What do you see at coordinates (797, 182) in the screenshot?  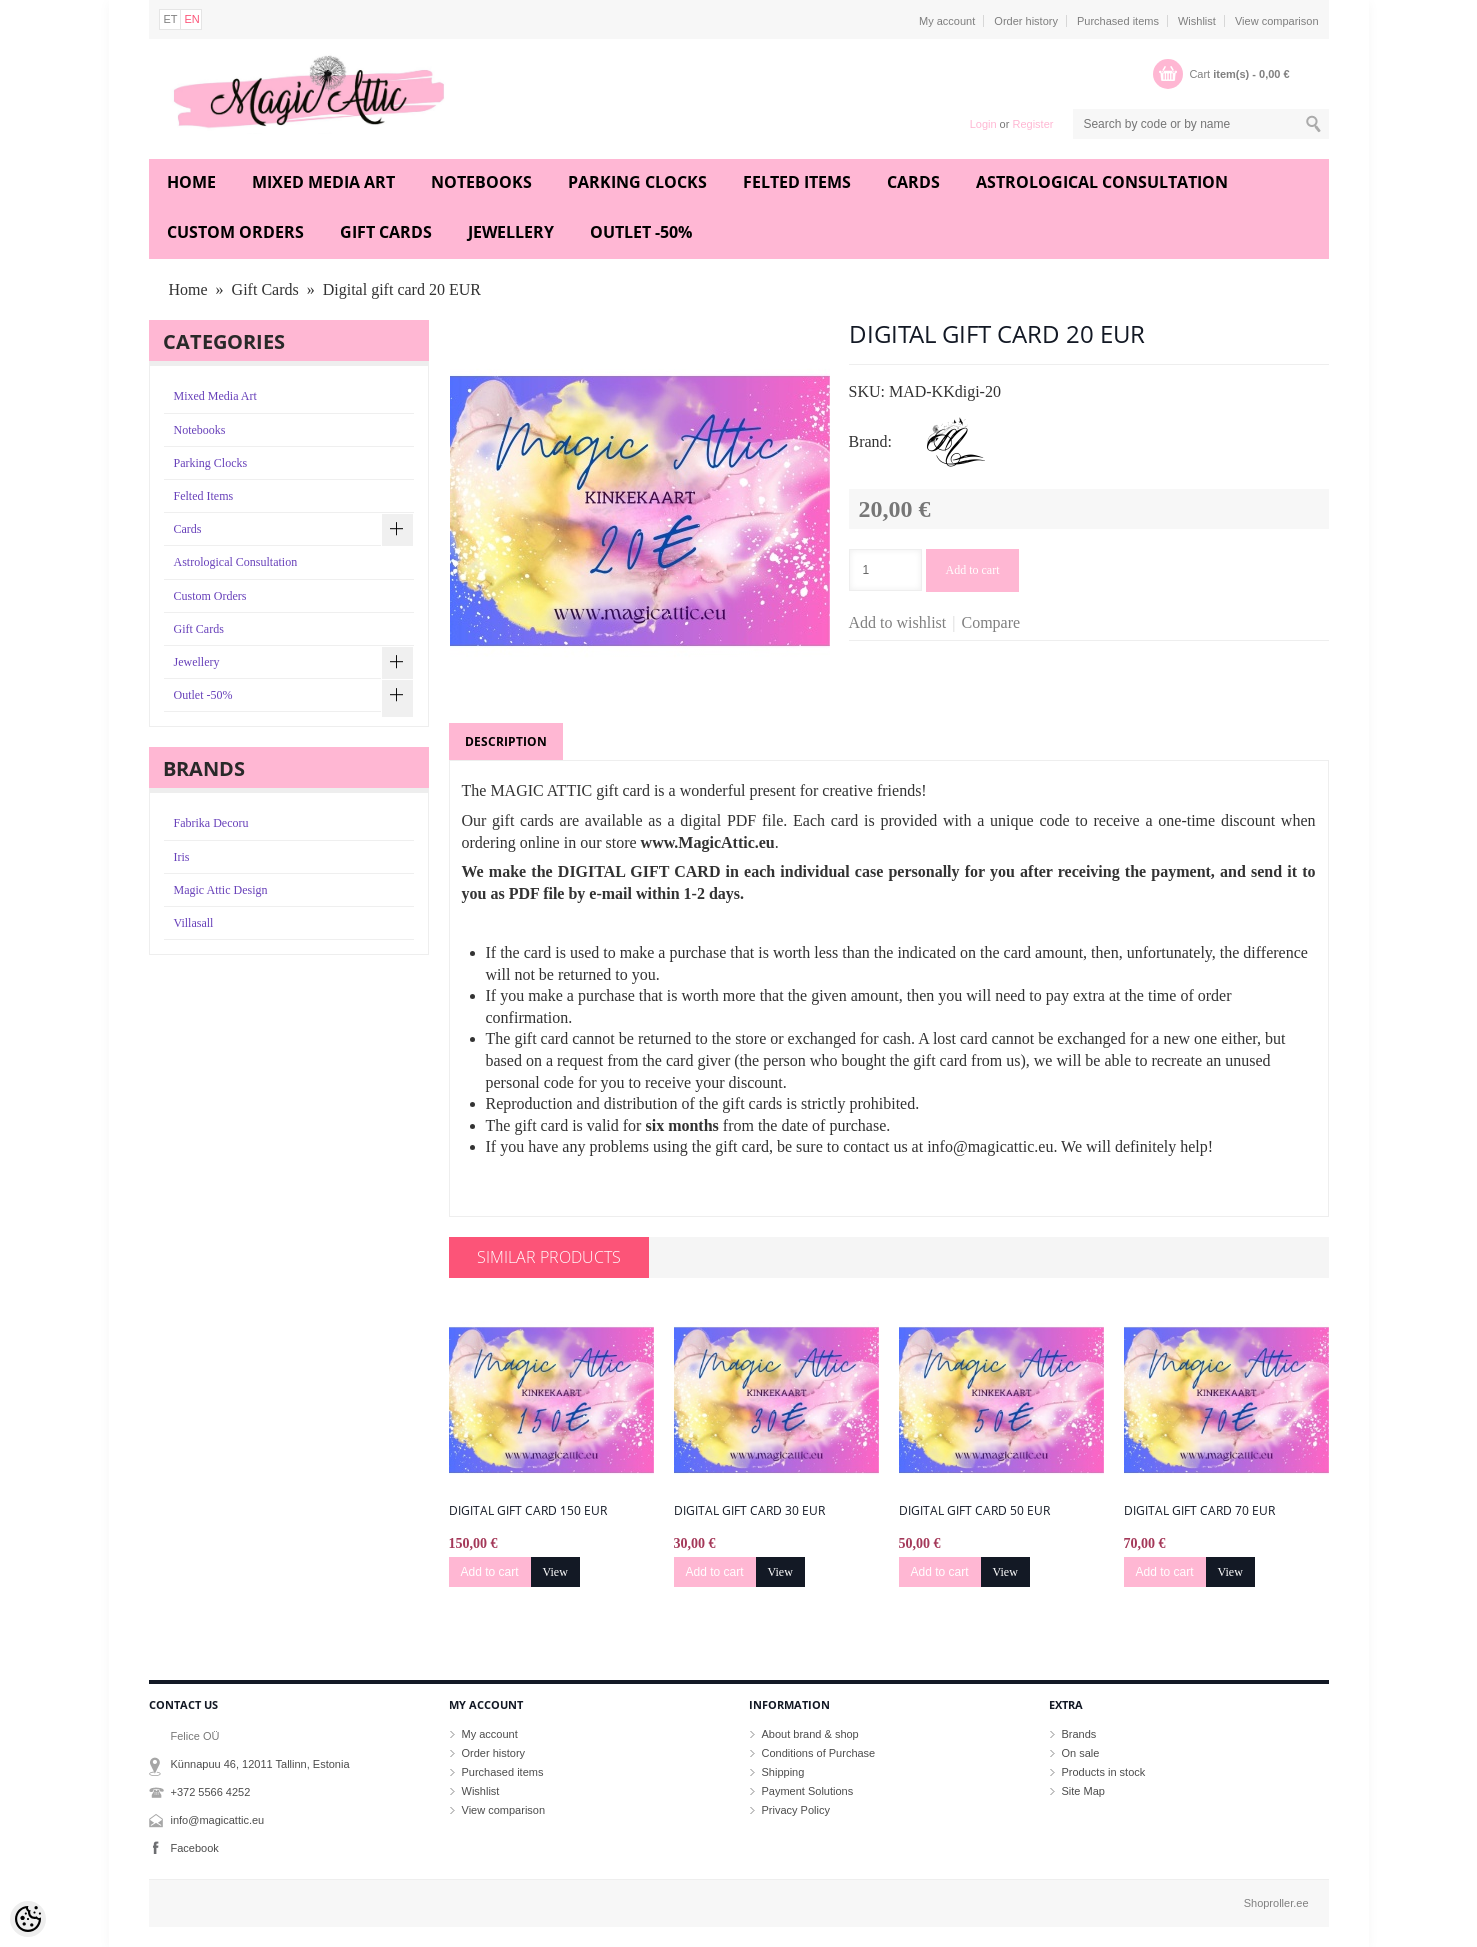 I see `Felted Items` at bounding box center [797, 182].